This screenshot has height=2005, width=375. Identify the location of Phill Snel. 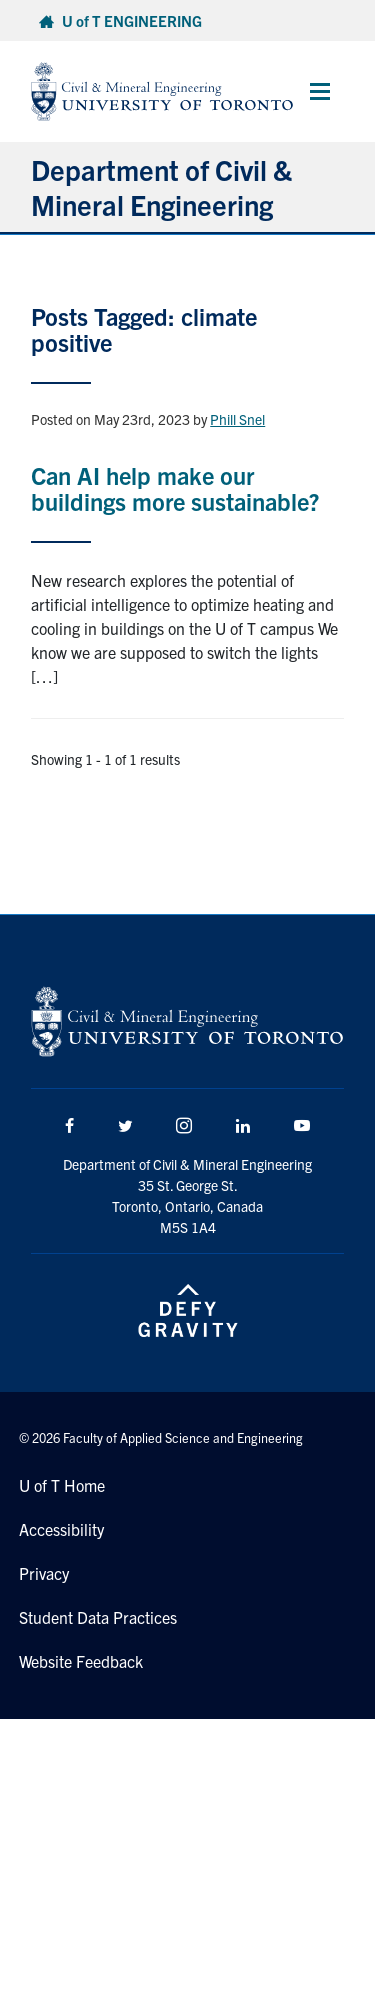
(237, 419).